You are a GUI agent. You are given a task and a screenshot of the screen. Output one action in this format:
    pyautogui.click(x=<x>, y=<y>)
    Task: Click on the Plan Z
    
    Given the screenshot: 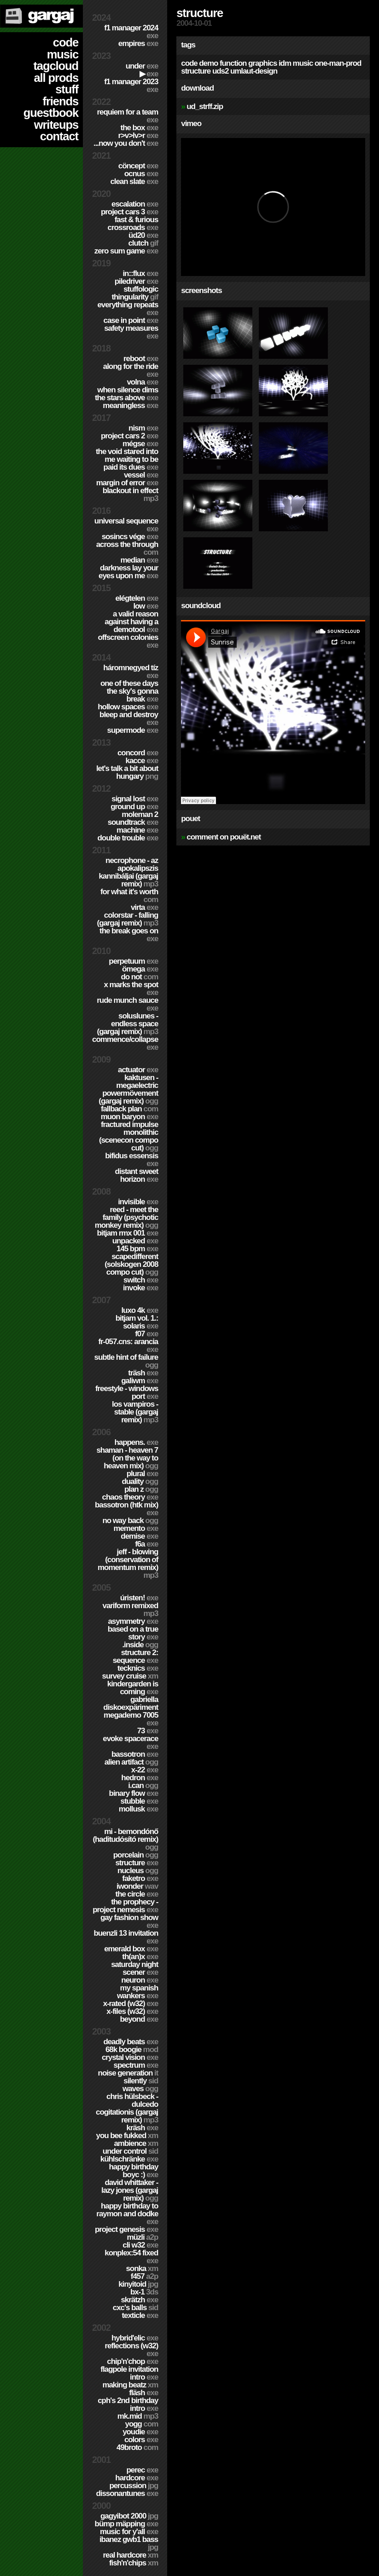 What is the action you would take?
    pyautogui.click(x=141, y=1489)
    